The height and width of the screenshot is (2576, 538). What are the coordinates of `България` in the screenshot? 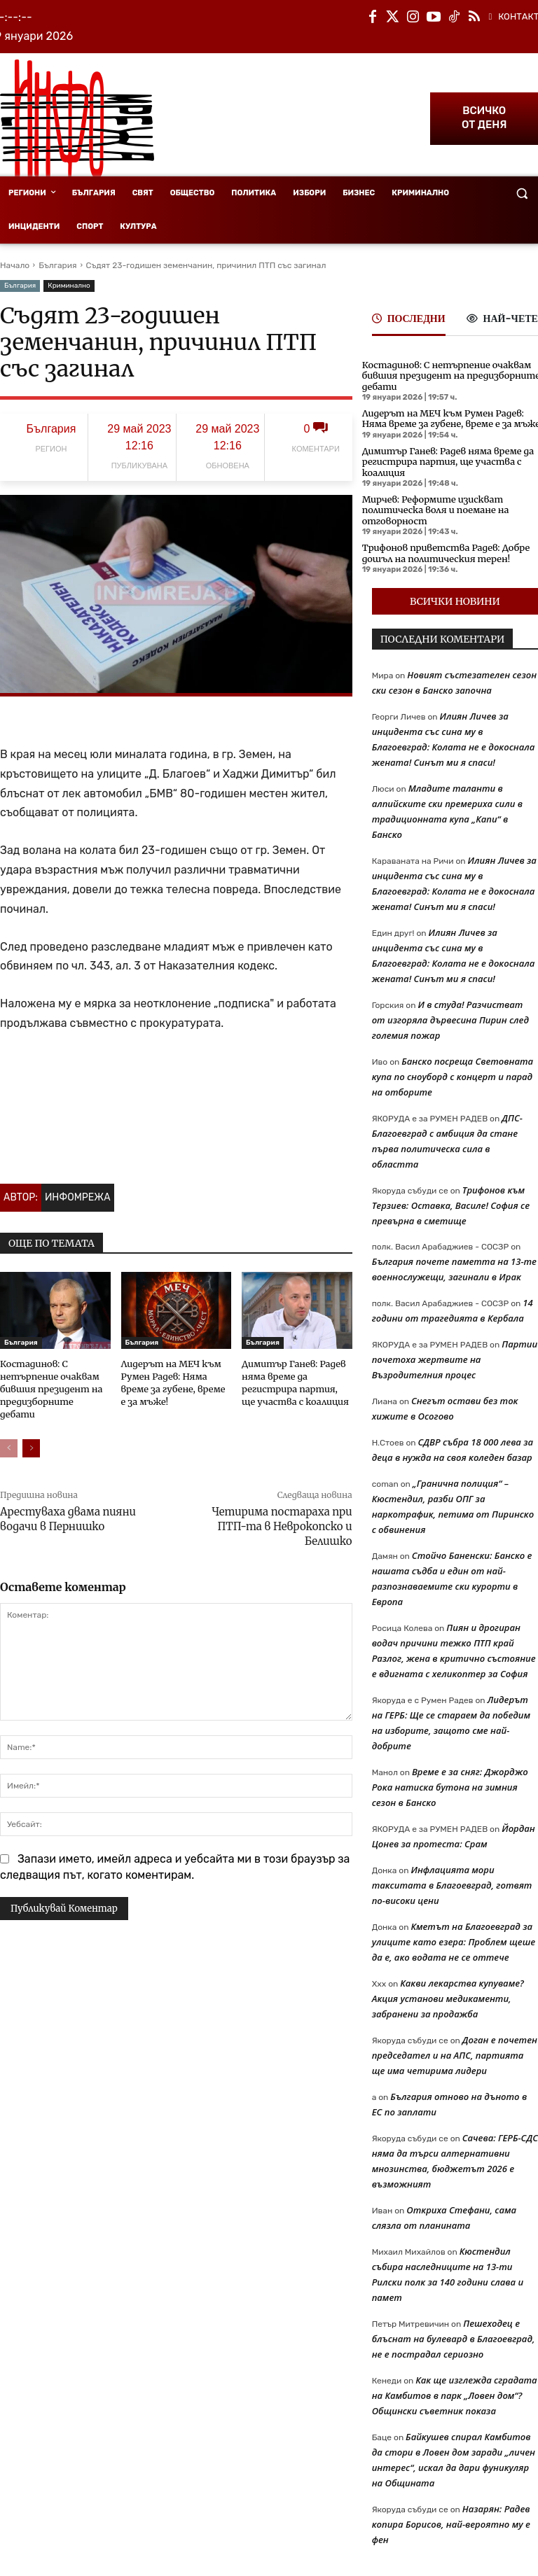 It's located at (57, 265).